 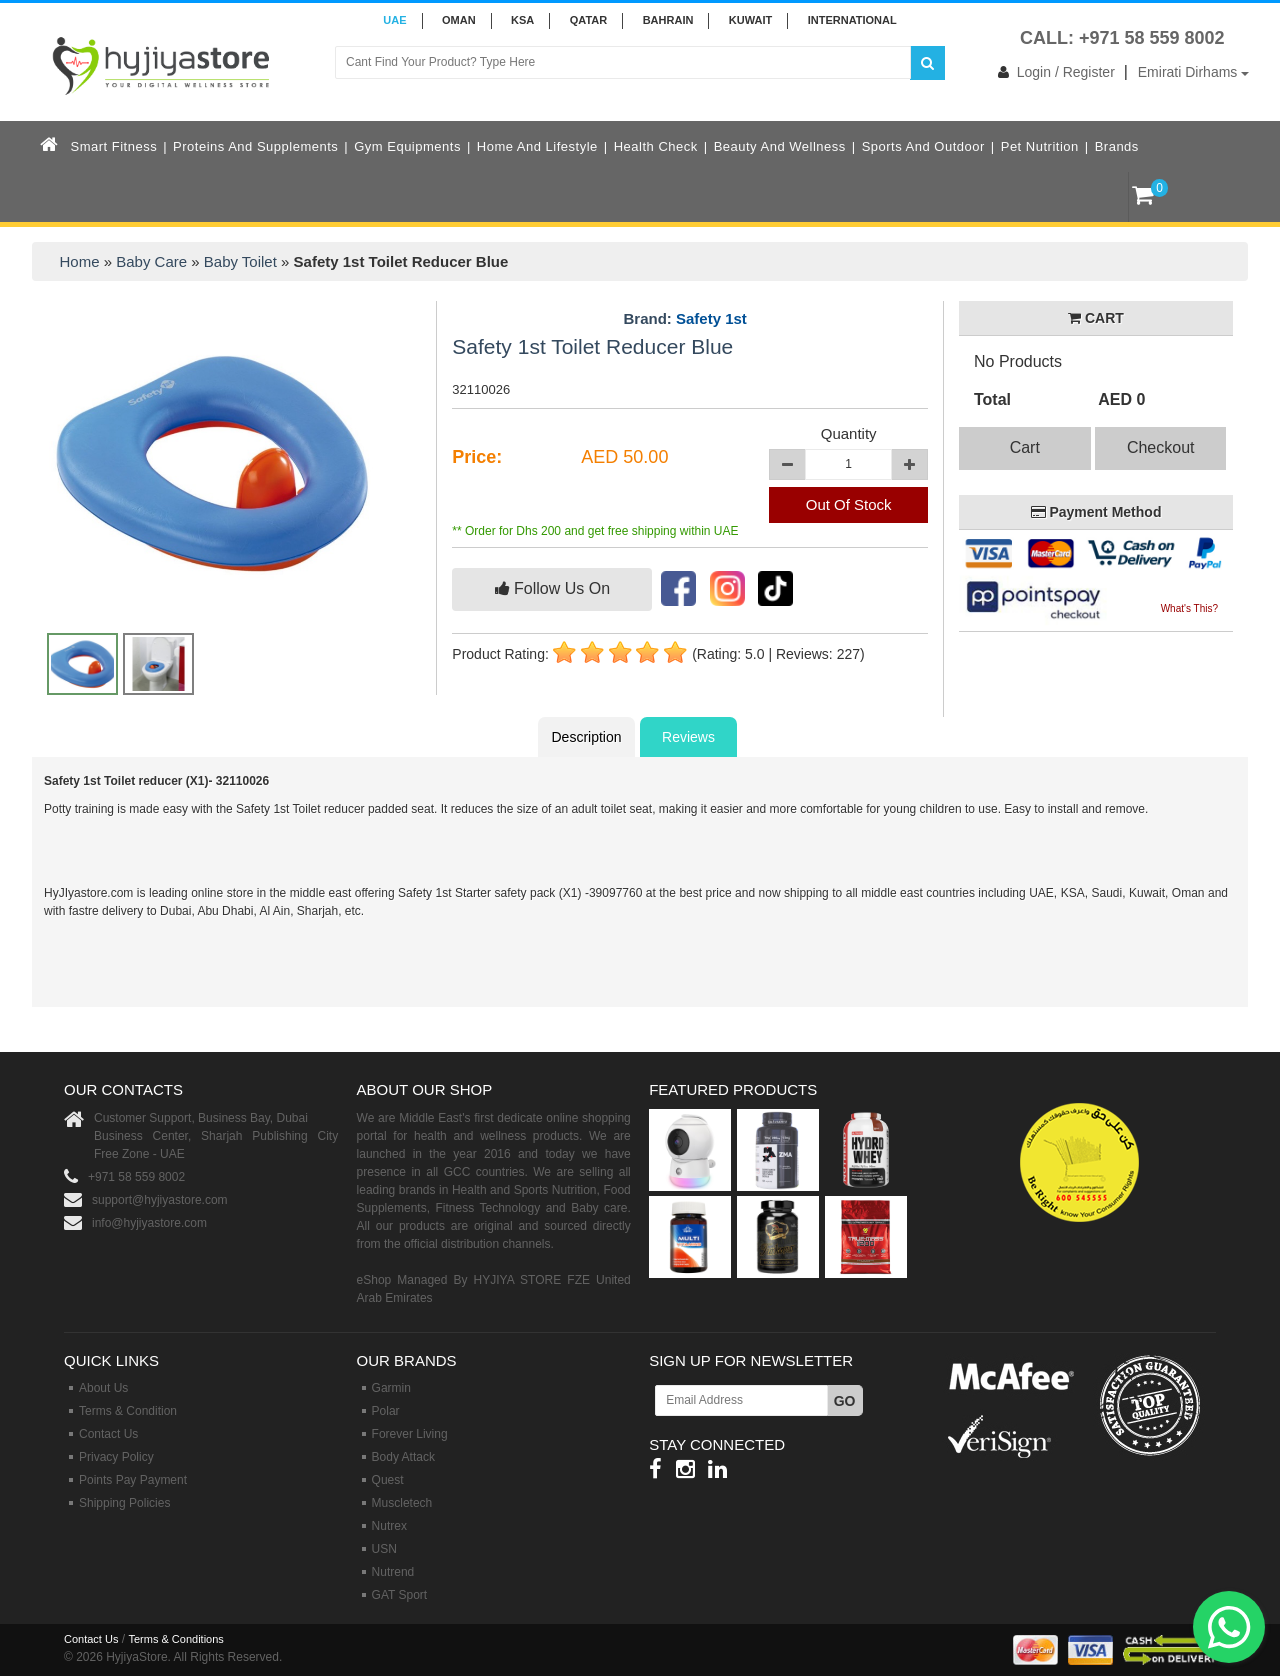 What do you see at coordinates (124, 1503) in the screenshot?
I see `Shipping Policies` at bounding box center [124, 1503].